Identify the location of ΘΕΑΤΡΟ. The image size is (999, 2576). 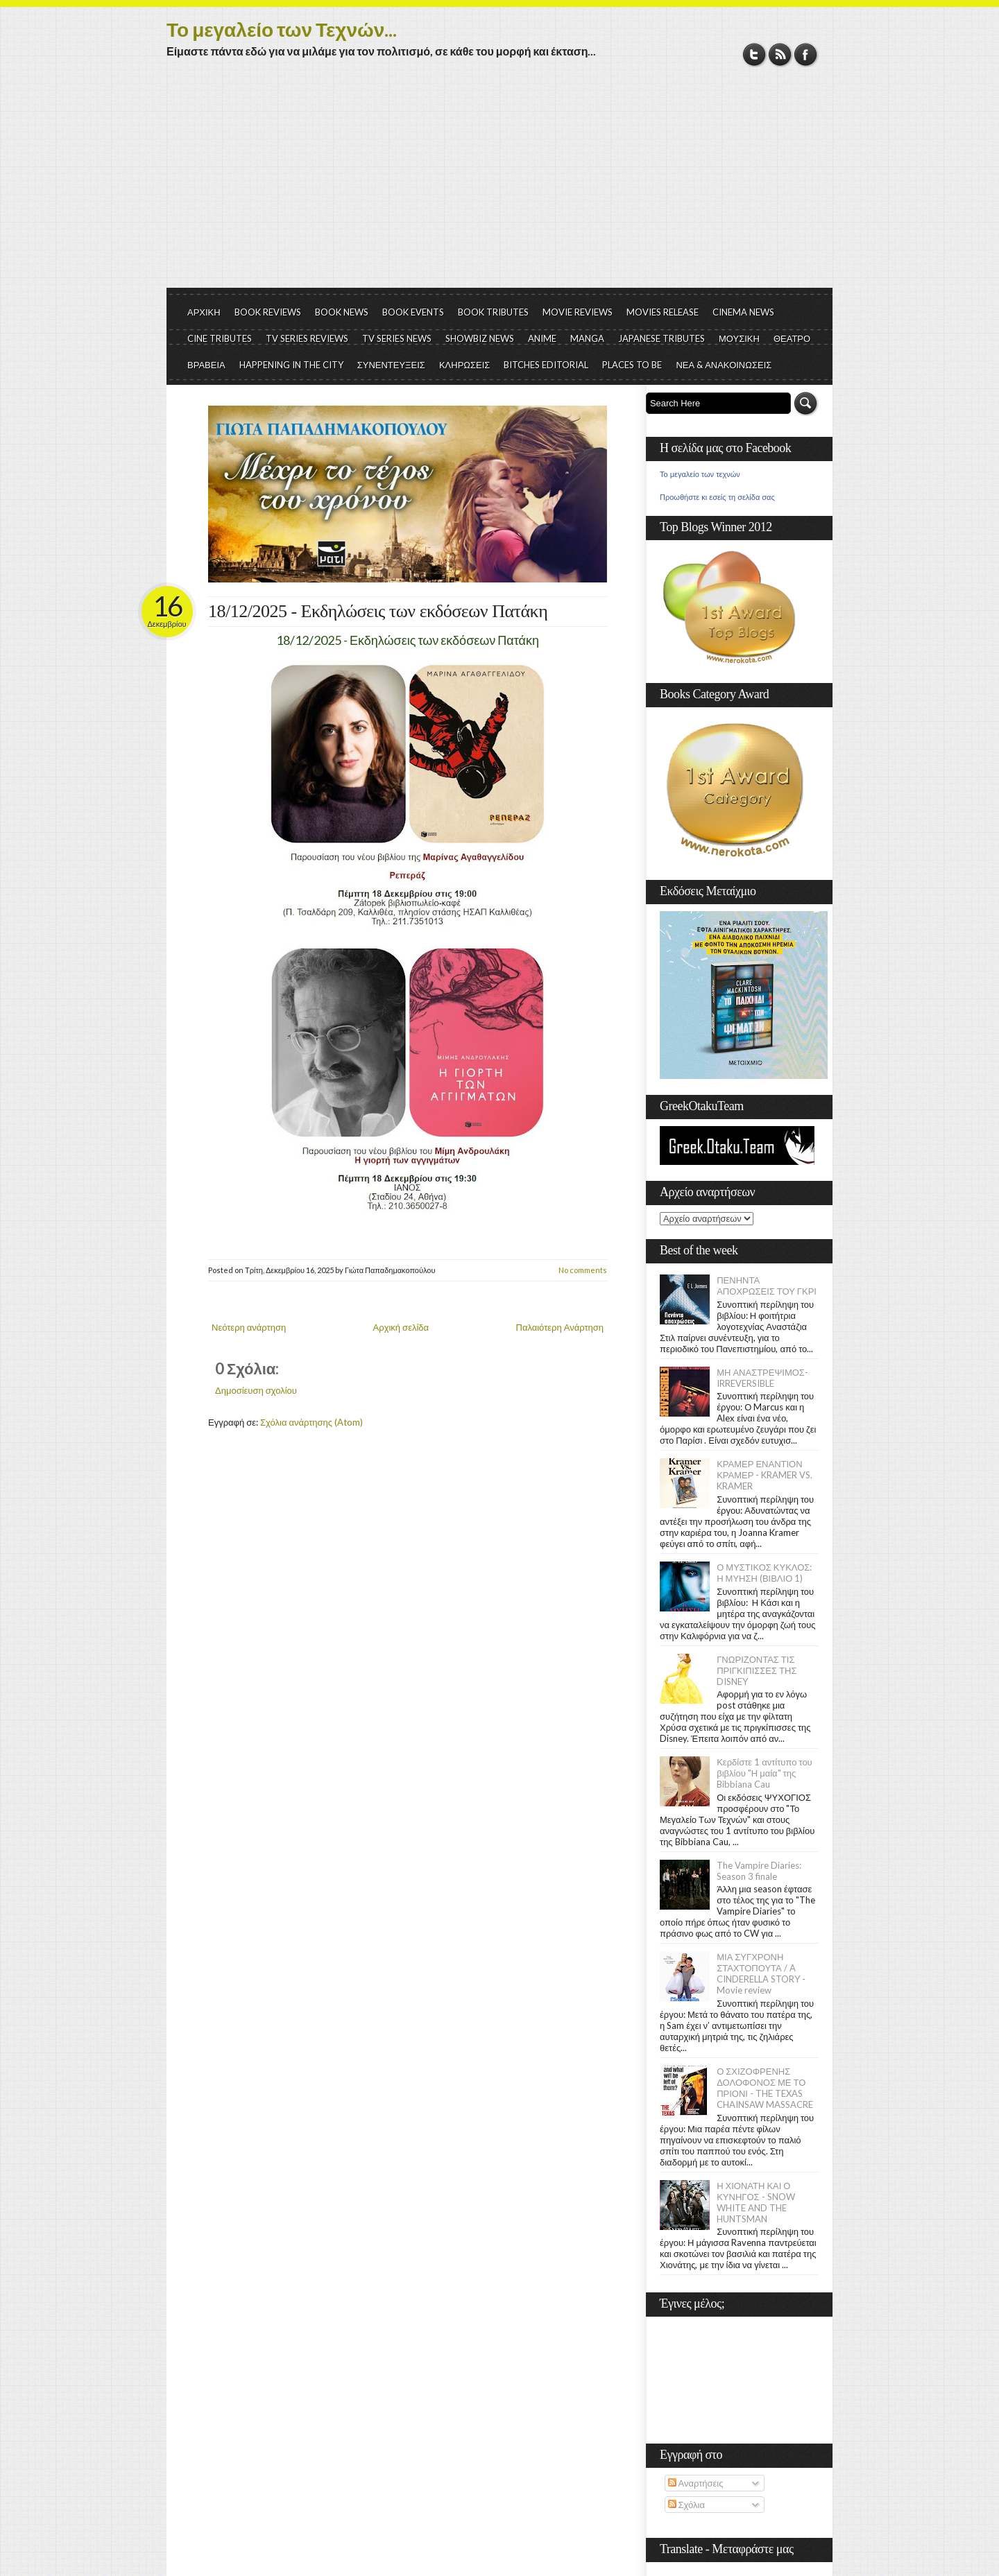
(792, 338).